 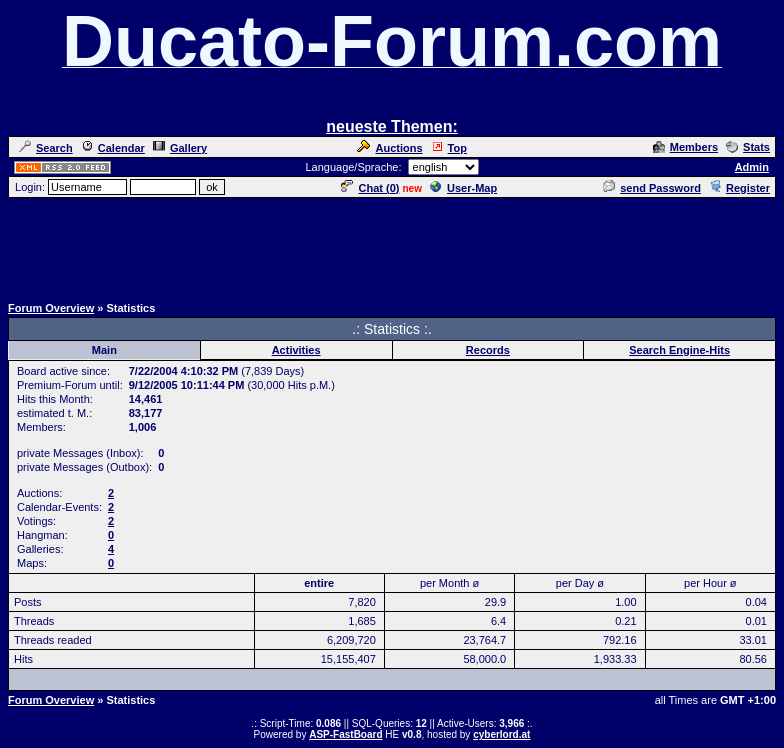 I want to click on Forum Overview, so click(x=51, y=308).